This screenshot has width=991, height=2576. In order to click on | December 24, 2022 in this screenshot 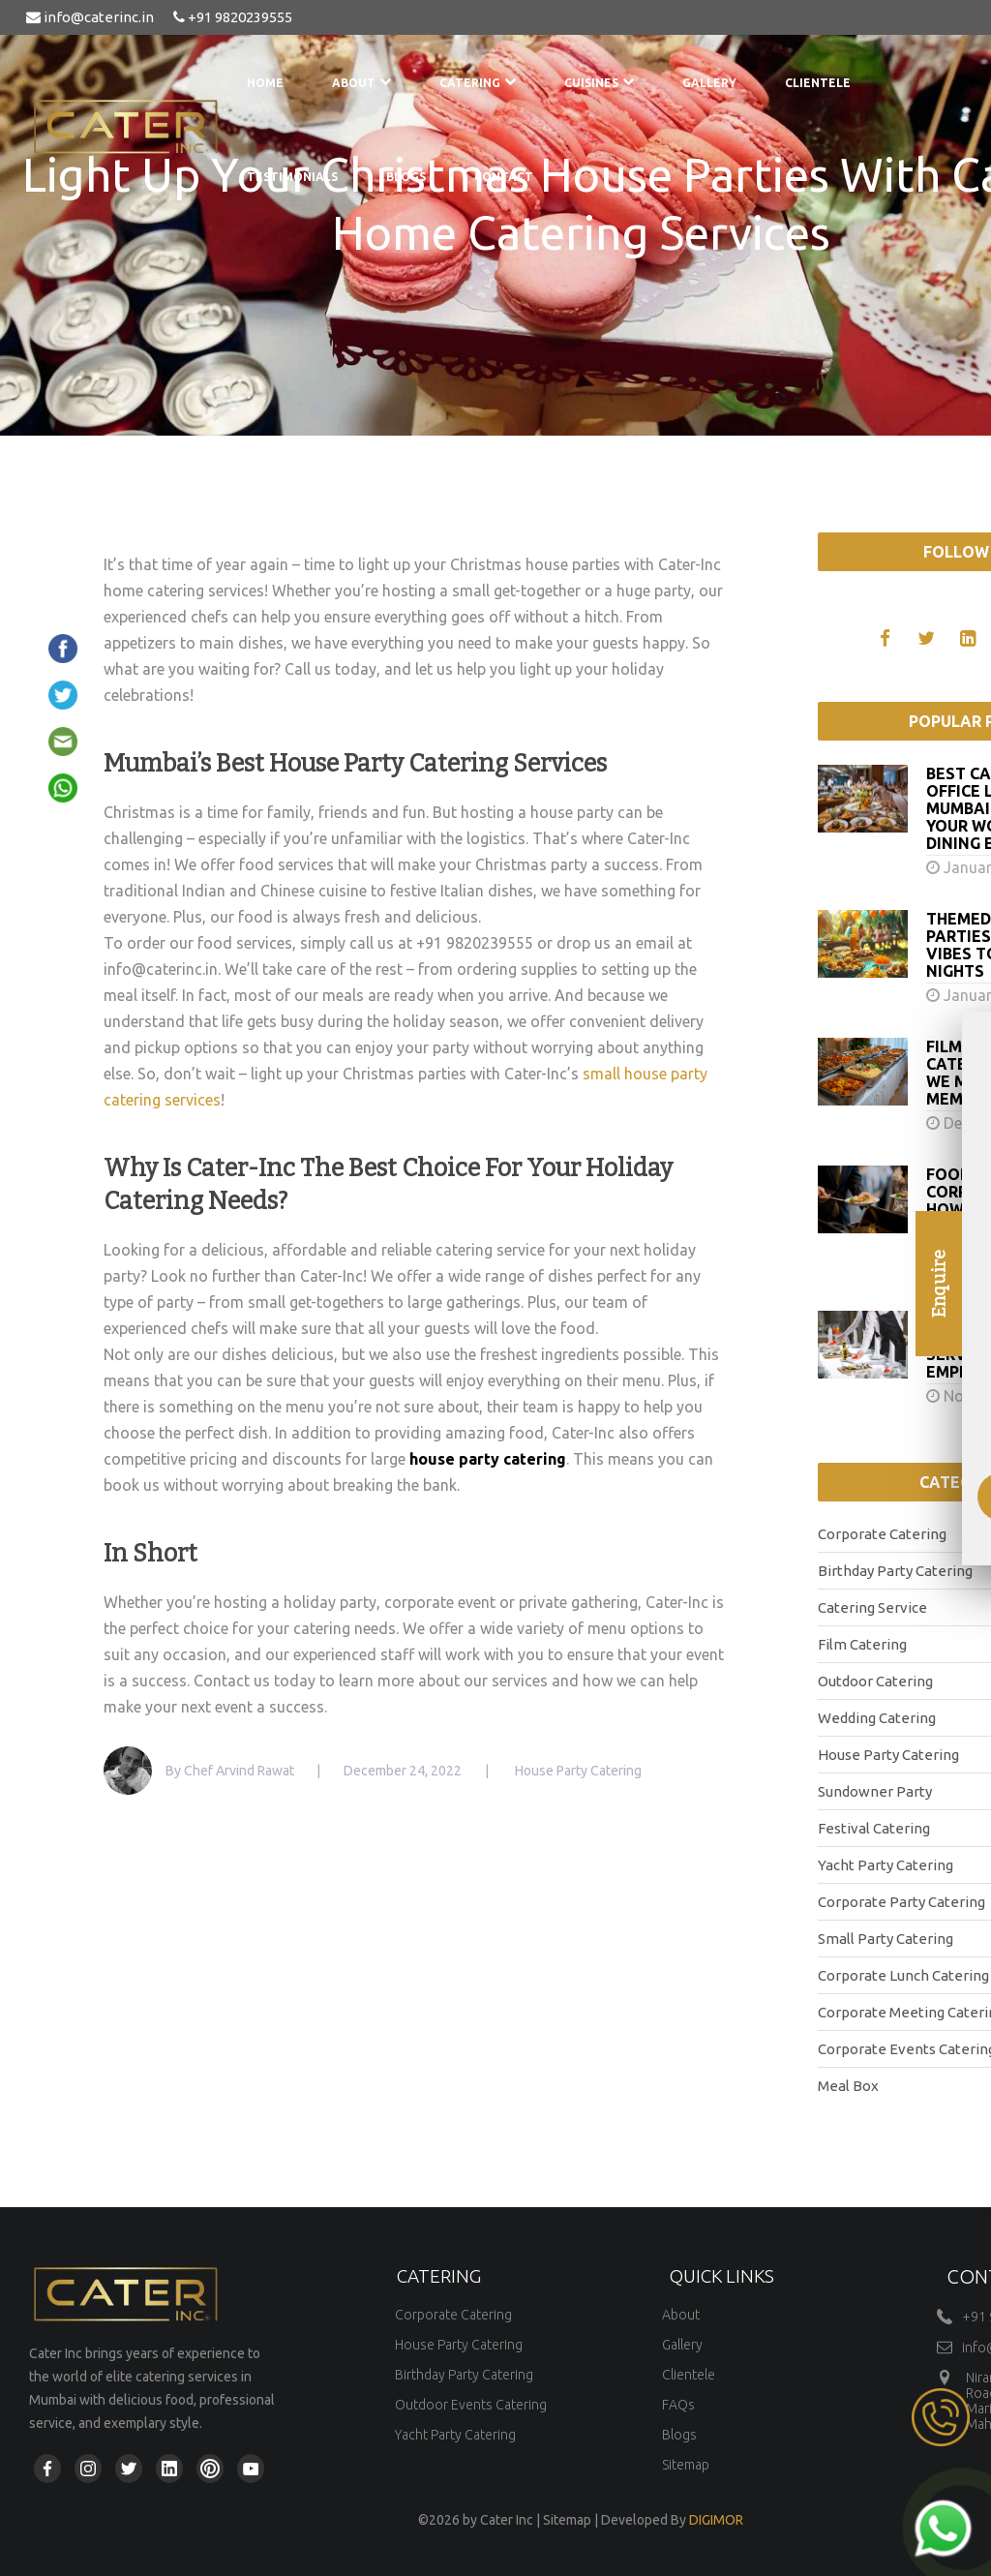, I will do `click(389, 1770)`.